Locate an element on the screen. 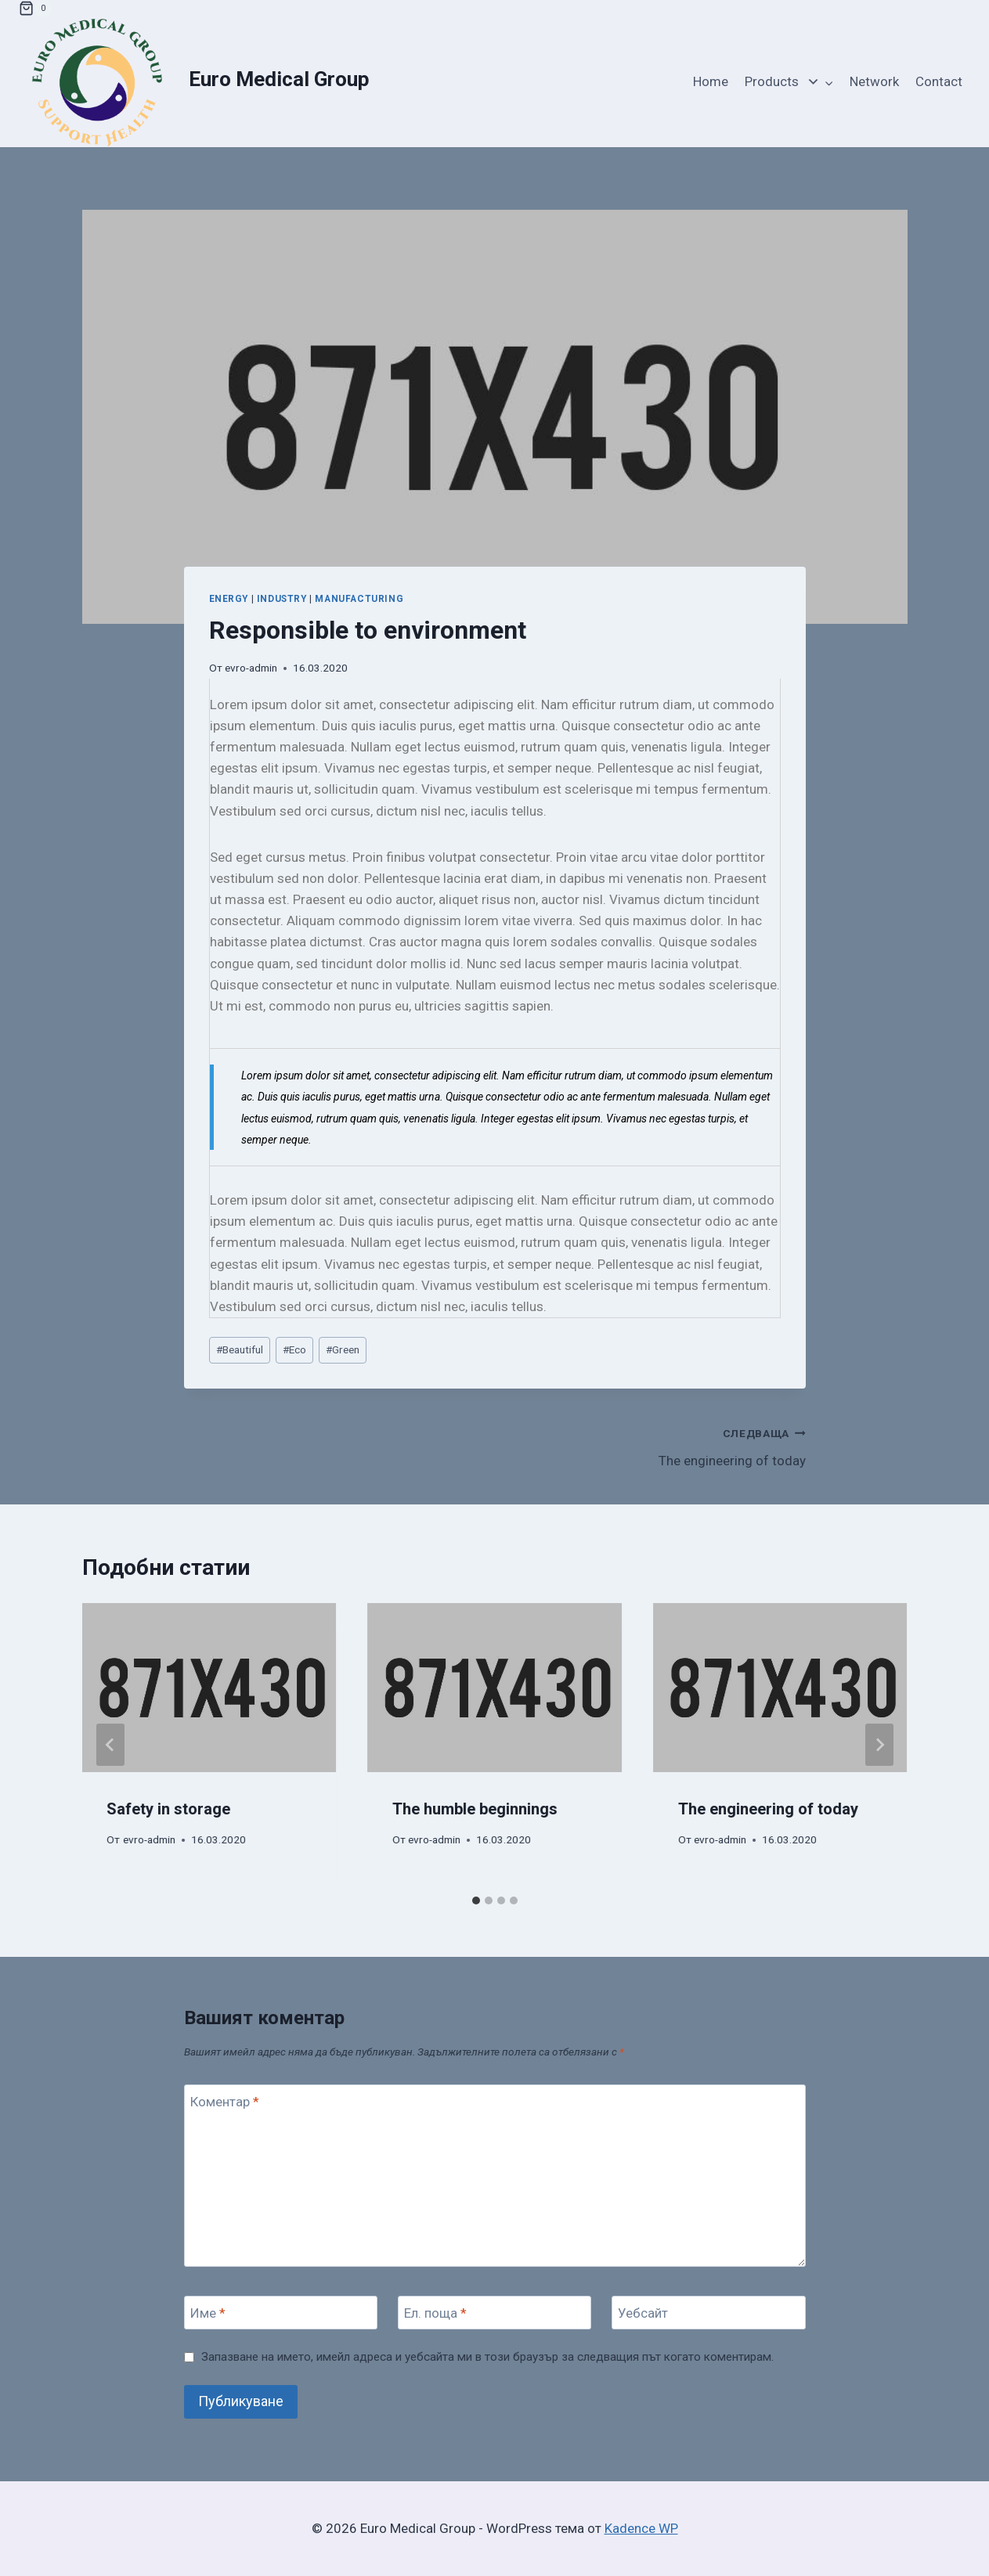 The width and height of the screenshot is (989, 2576). Network is located at coordinates (874, 81).